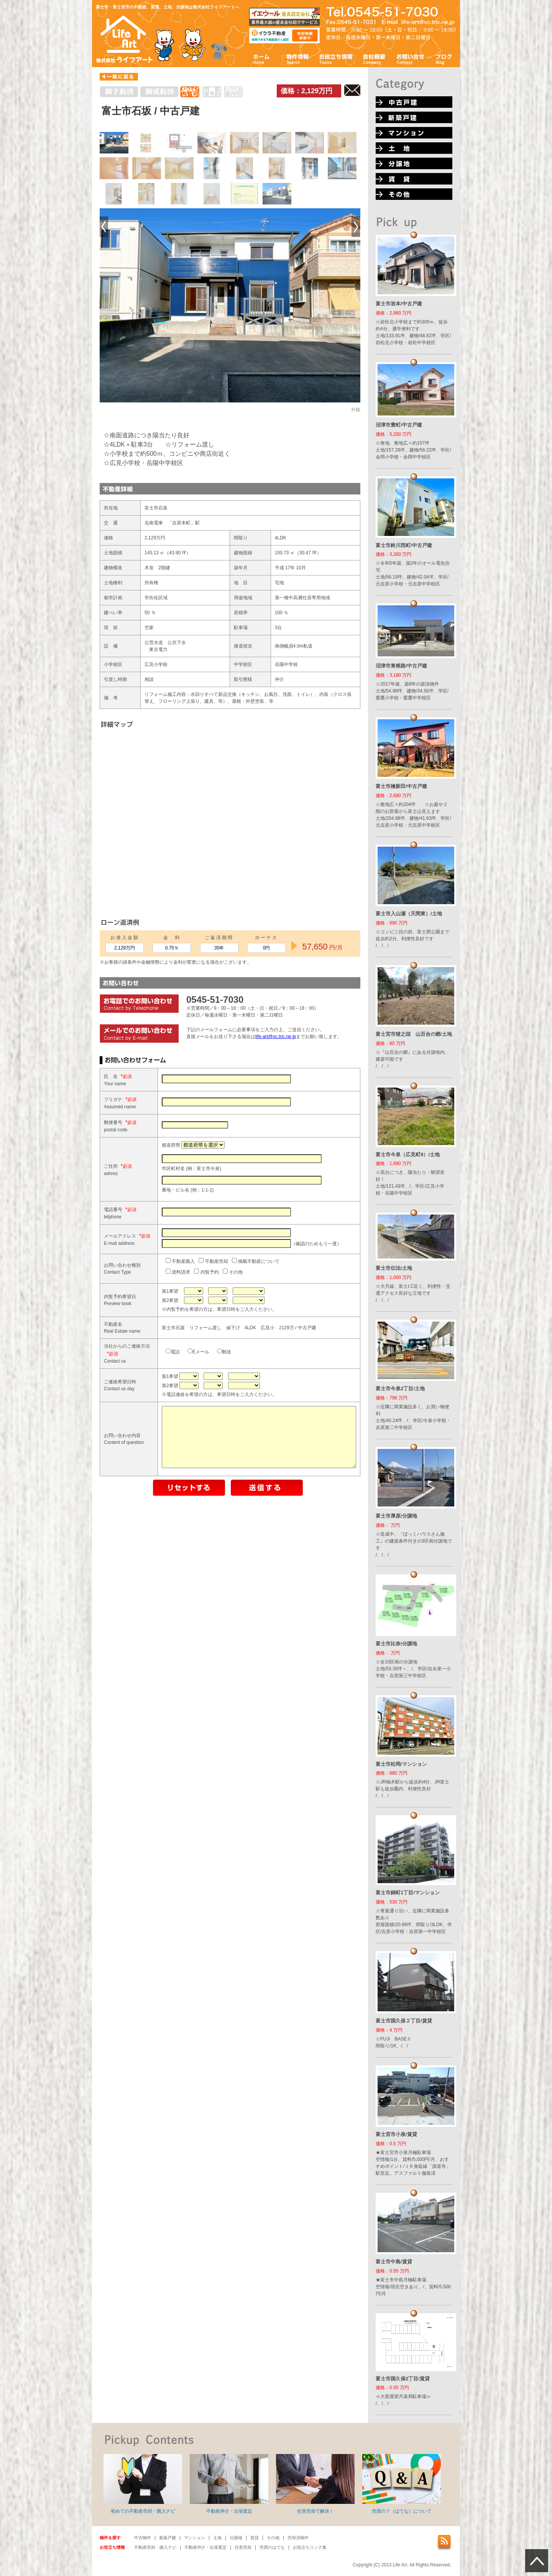  I want to click on 売却済物件, so click(298, 2537).